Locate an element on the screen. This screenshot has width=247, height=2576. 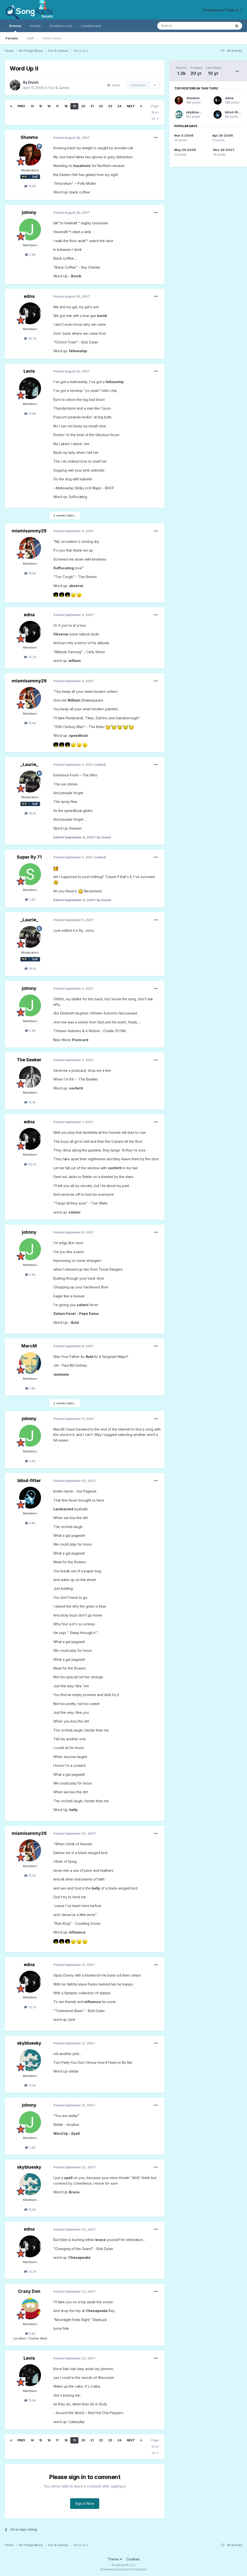
Cookies is located at coordinates (133, 2559).